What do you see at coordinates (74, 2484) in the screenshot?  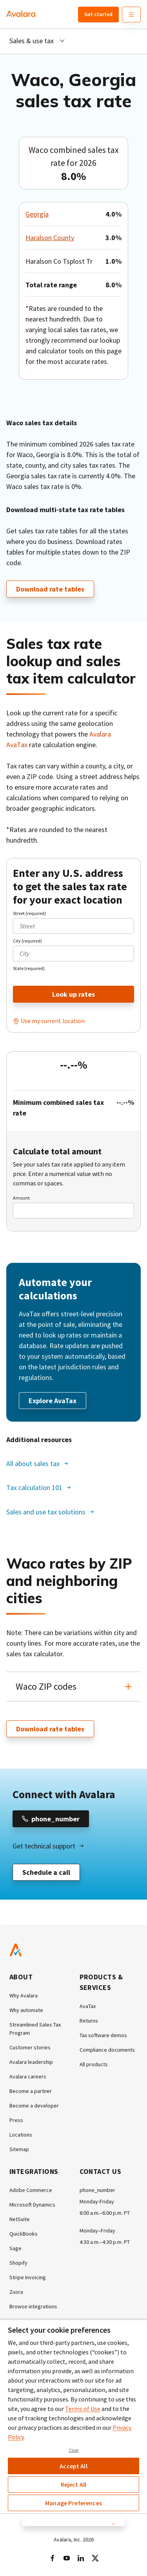 I see `Reject All` at bounding box center [74, 2484].